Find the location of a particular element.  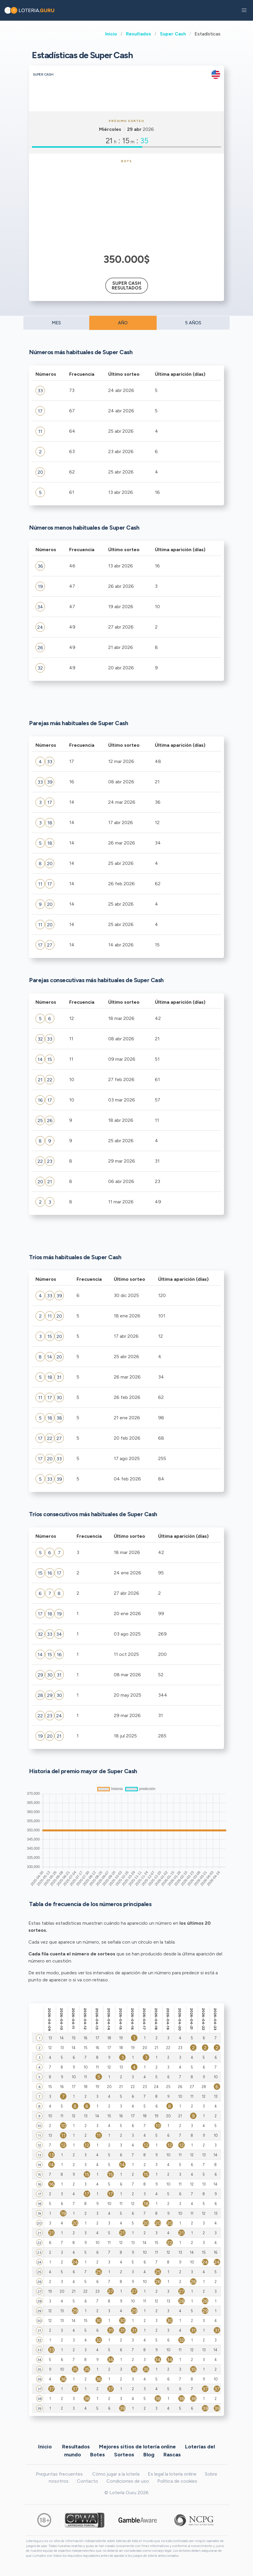

Mejores sitios de lotería online is located at coordinates (137, 2446).